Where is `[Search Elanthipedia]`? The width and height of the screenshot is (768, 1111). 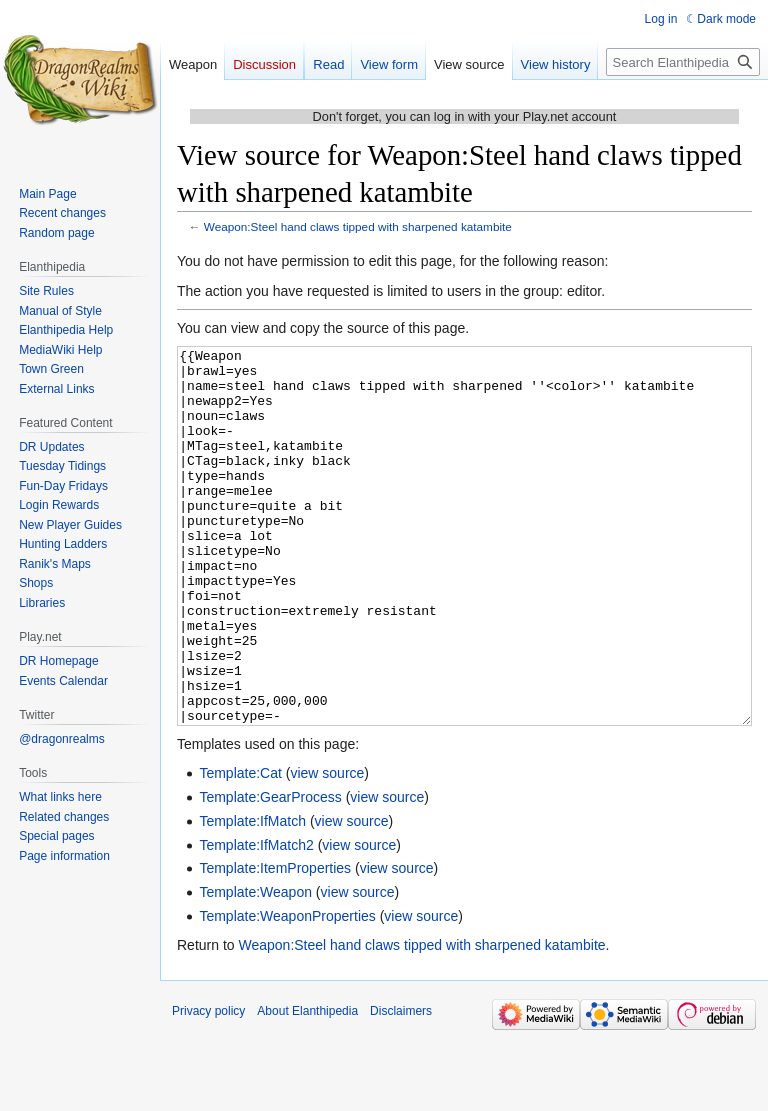
[Search Elanthipedia] is located at coordinates (683, 62).